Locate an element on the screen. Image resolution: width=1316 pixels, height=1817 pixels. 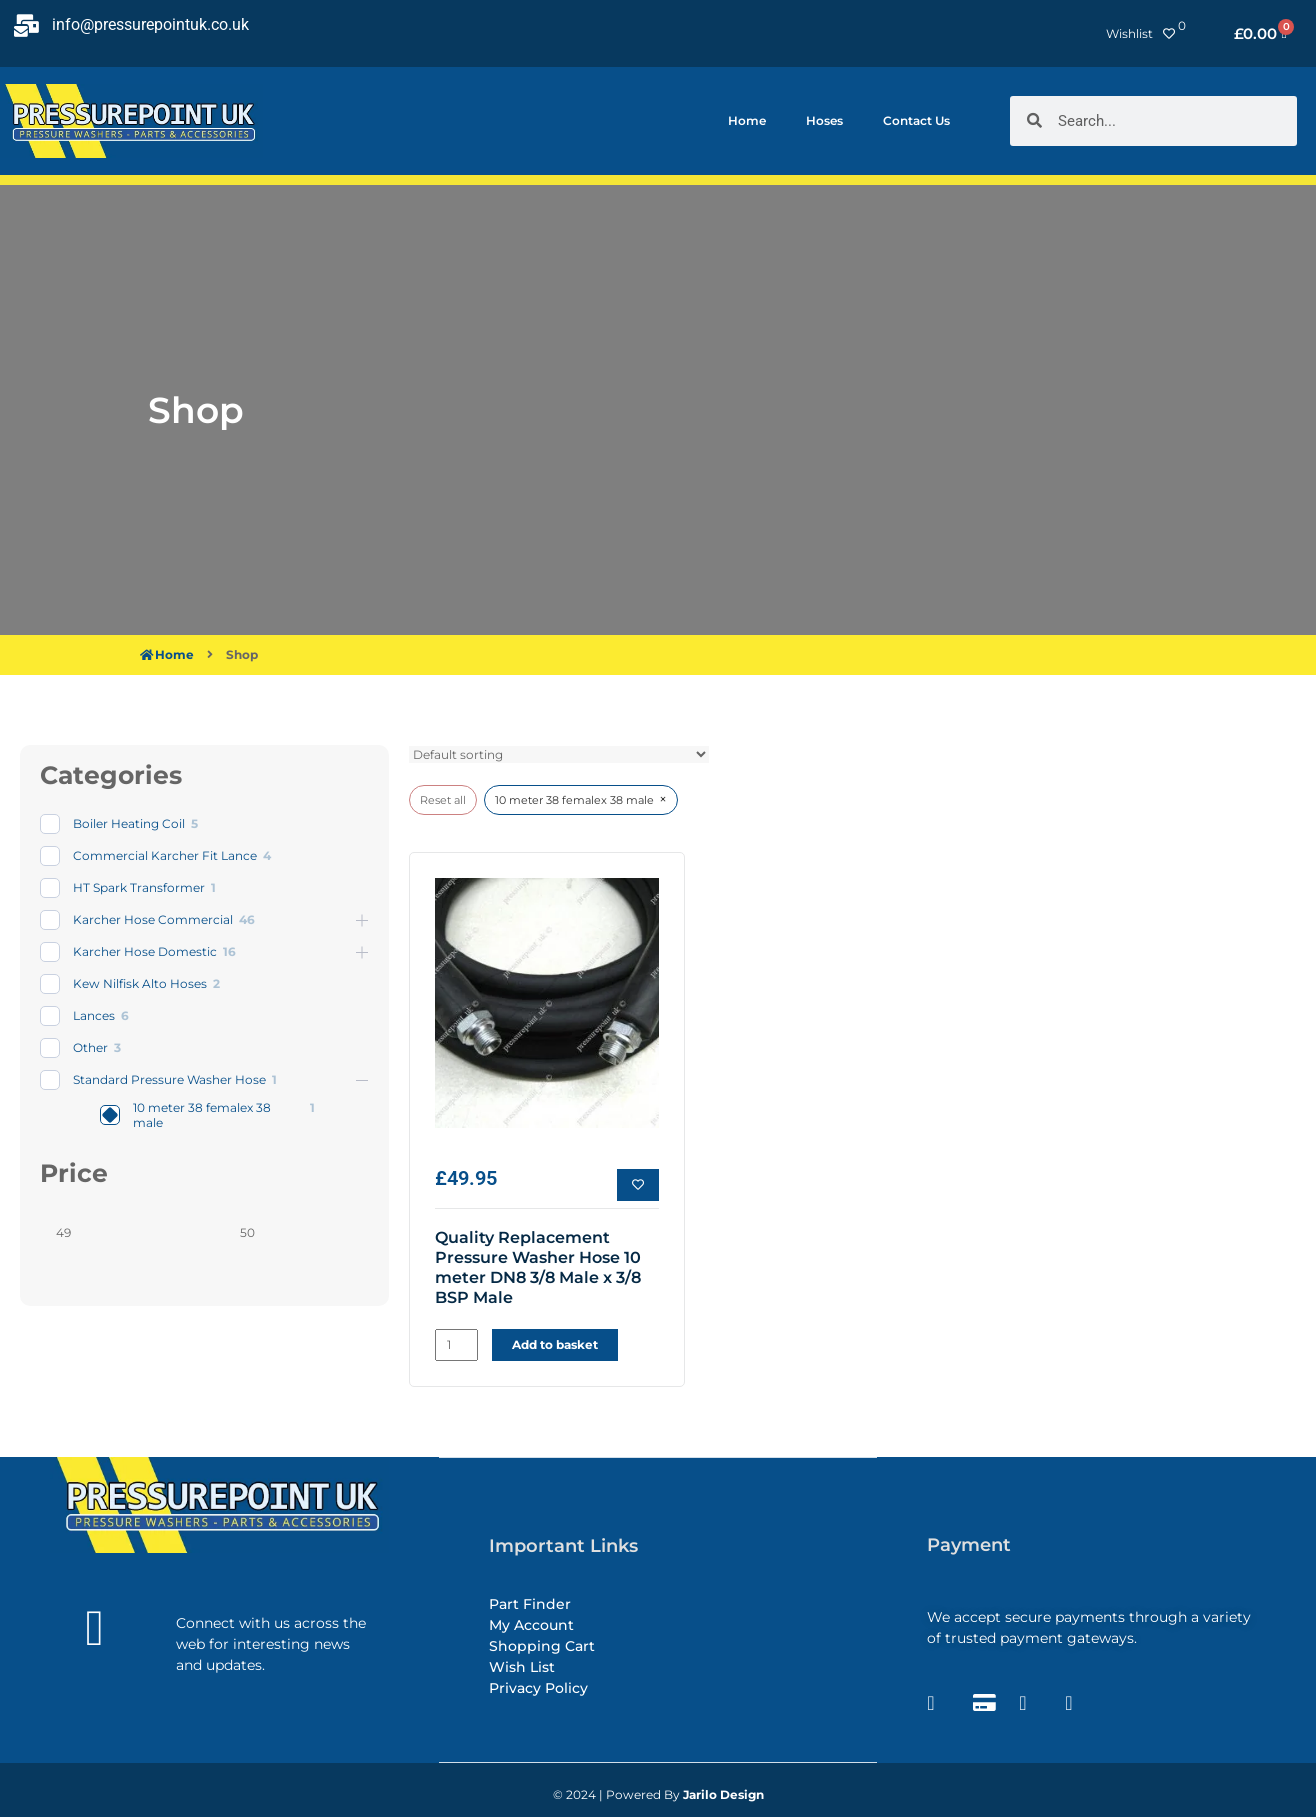
Add to basket [button] is located at coordinates (555, 1344).